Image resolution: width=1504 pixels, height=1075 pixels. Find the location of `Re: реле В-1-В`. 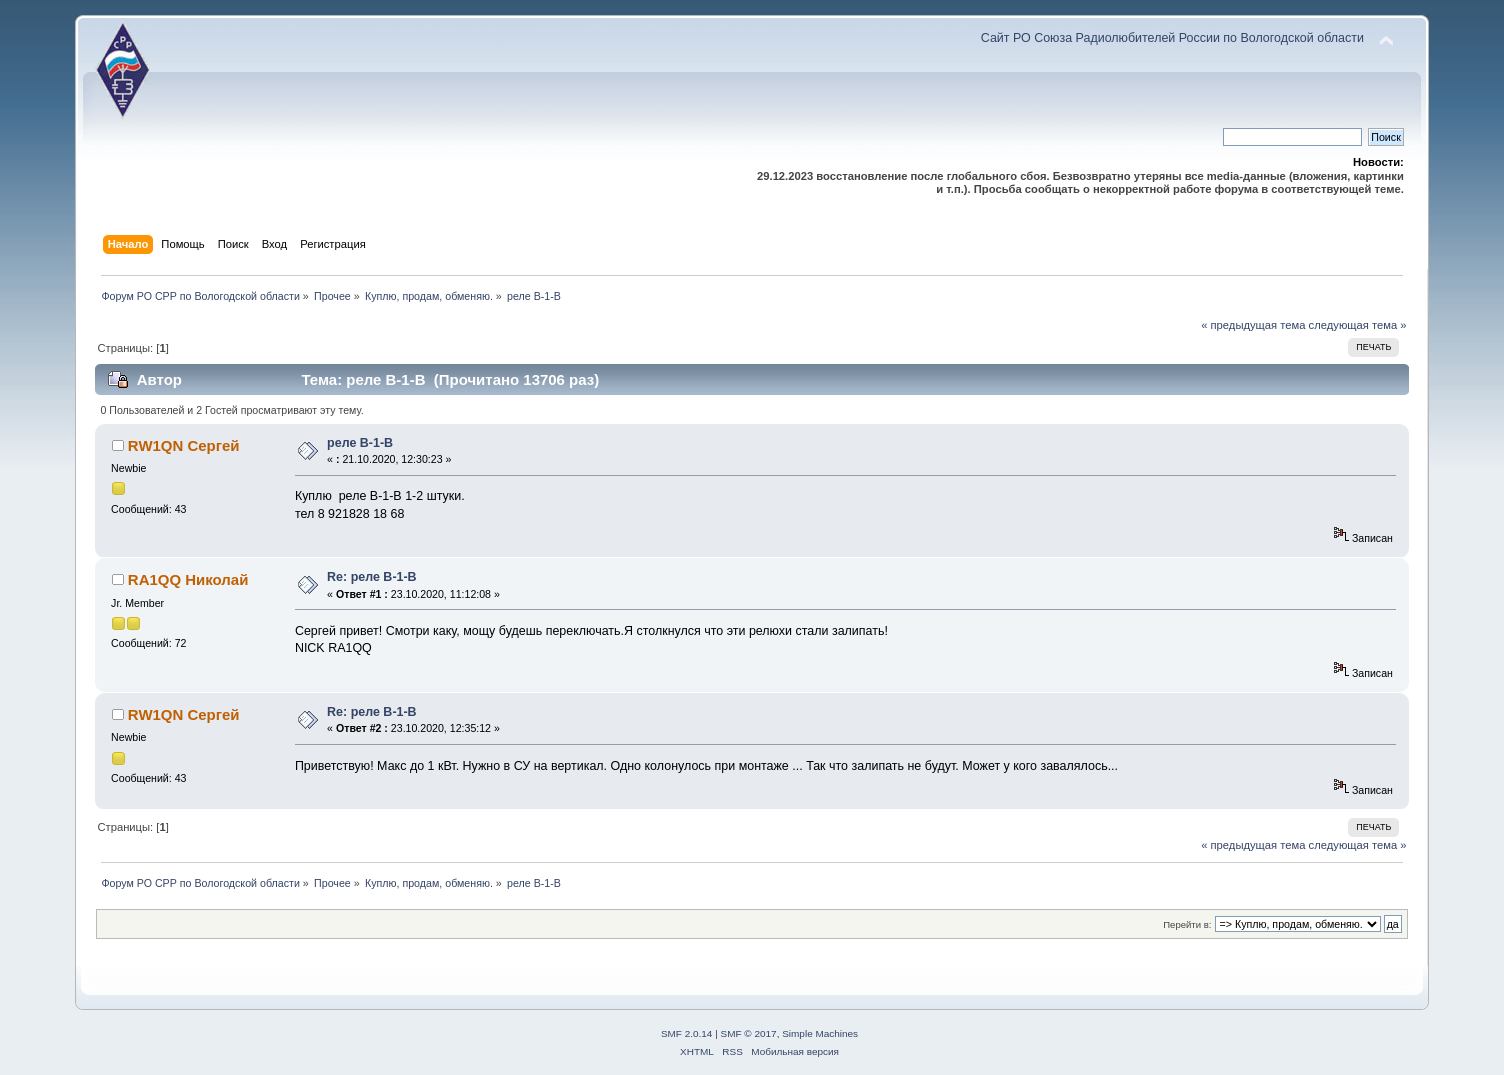

Re: реле В-1-В is located at coordinates (372, 577).